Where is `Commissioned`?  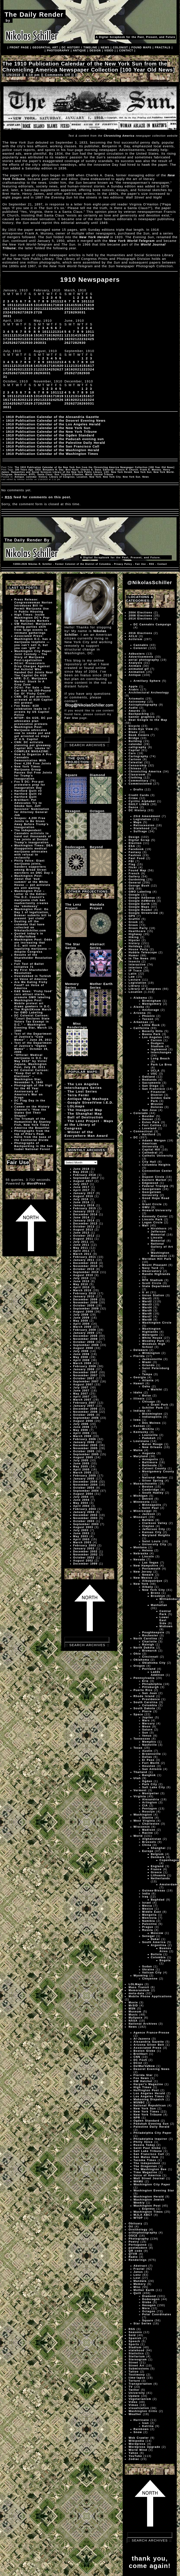
Commissioned is located at coordinates (140, 783).